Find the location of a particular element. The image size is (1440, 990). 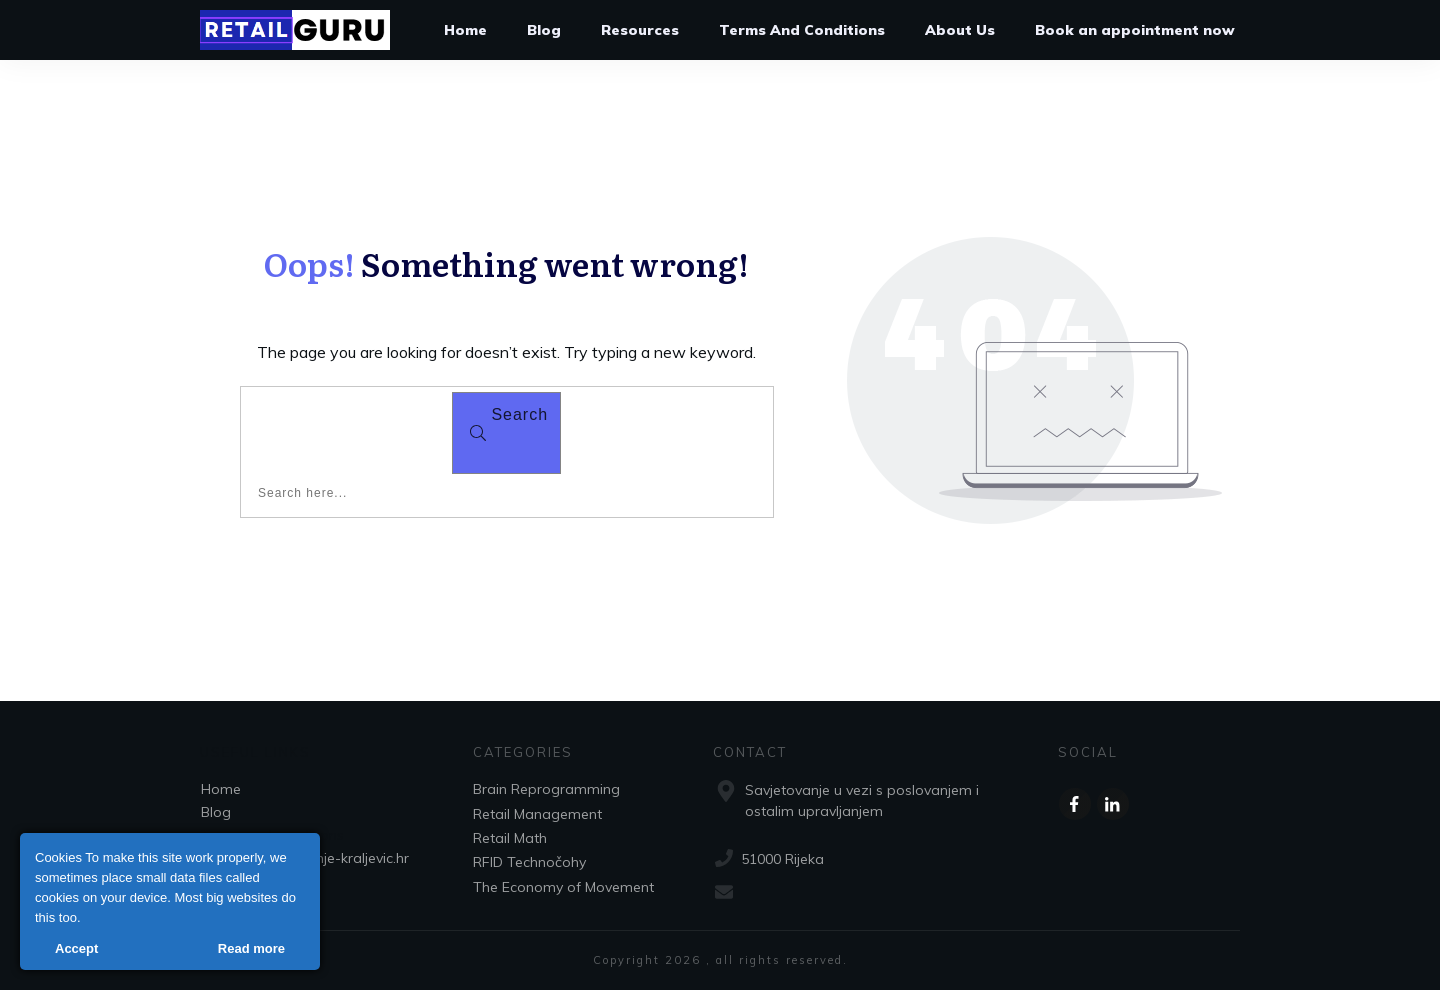

Blog is located at coordinates (216, 812).